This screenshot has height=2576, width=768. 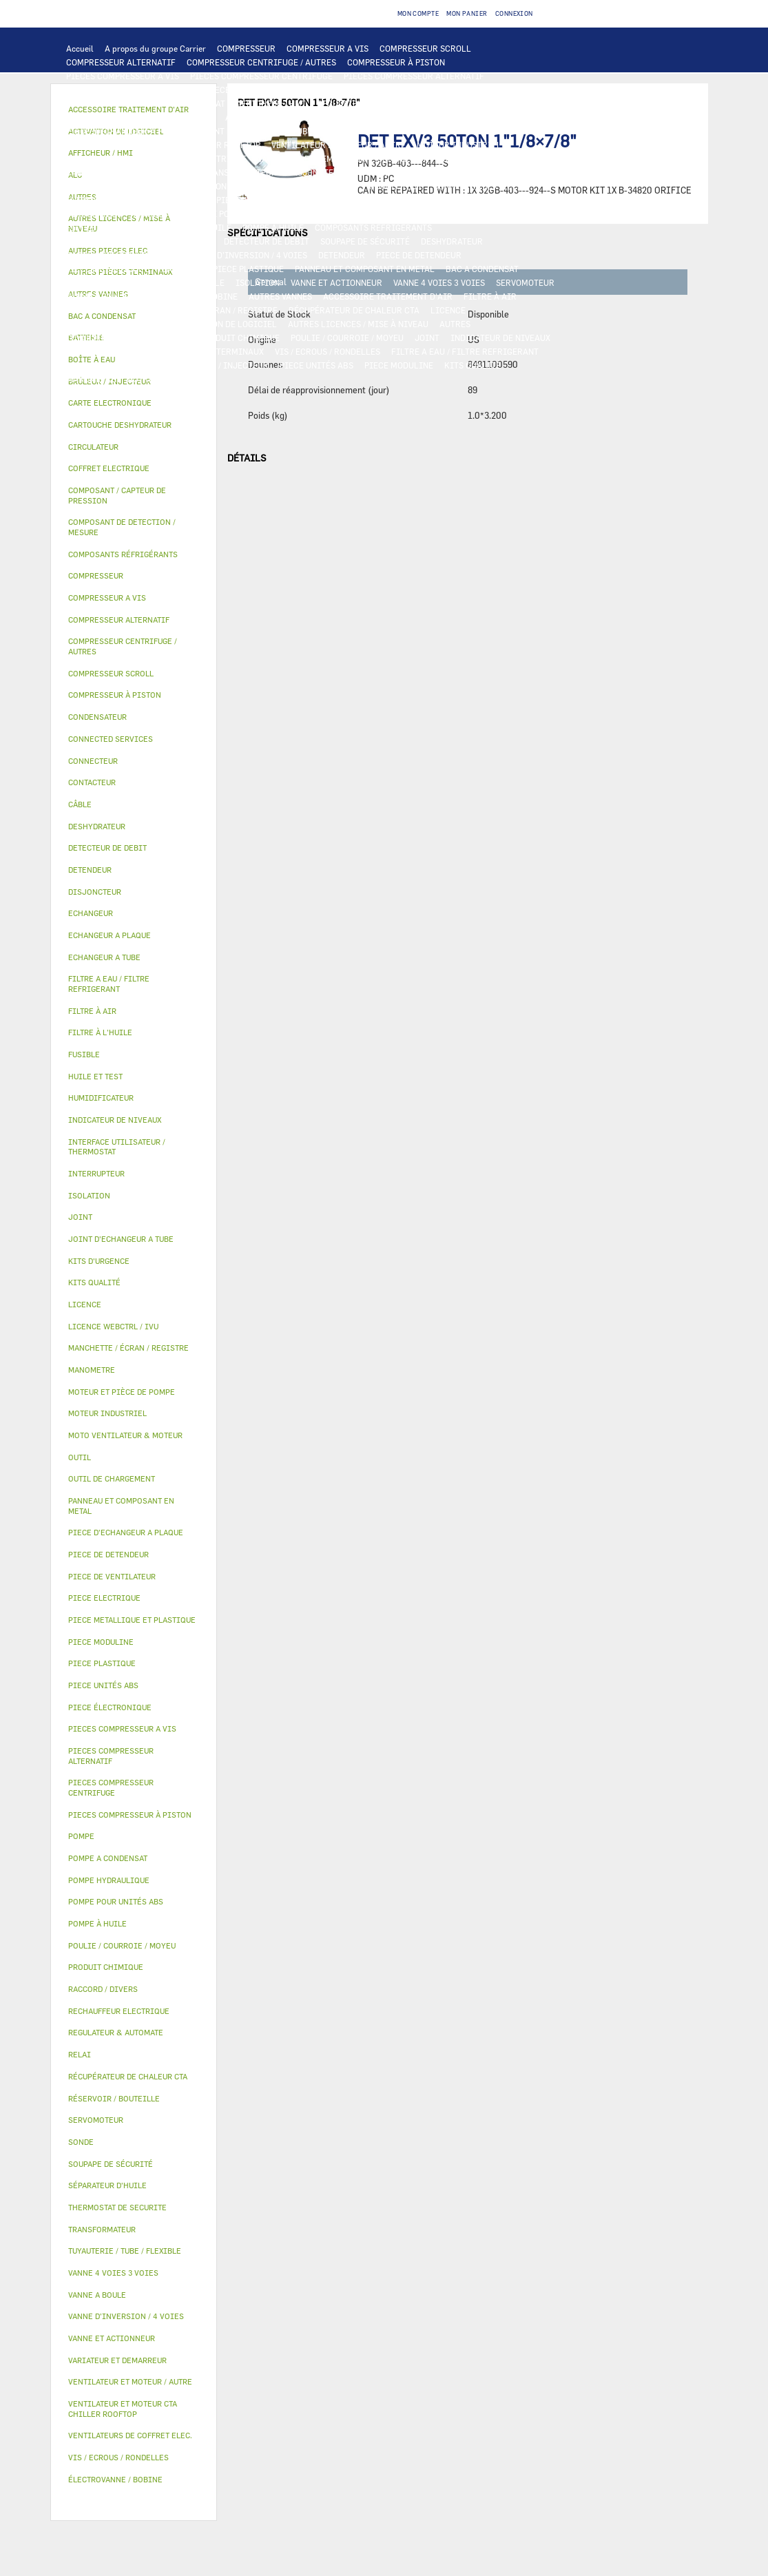 What do you see at coordinates (276, 117) in the screenshot?
I see `ECHANGEUR` at bounding box center [276, 117].